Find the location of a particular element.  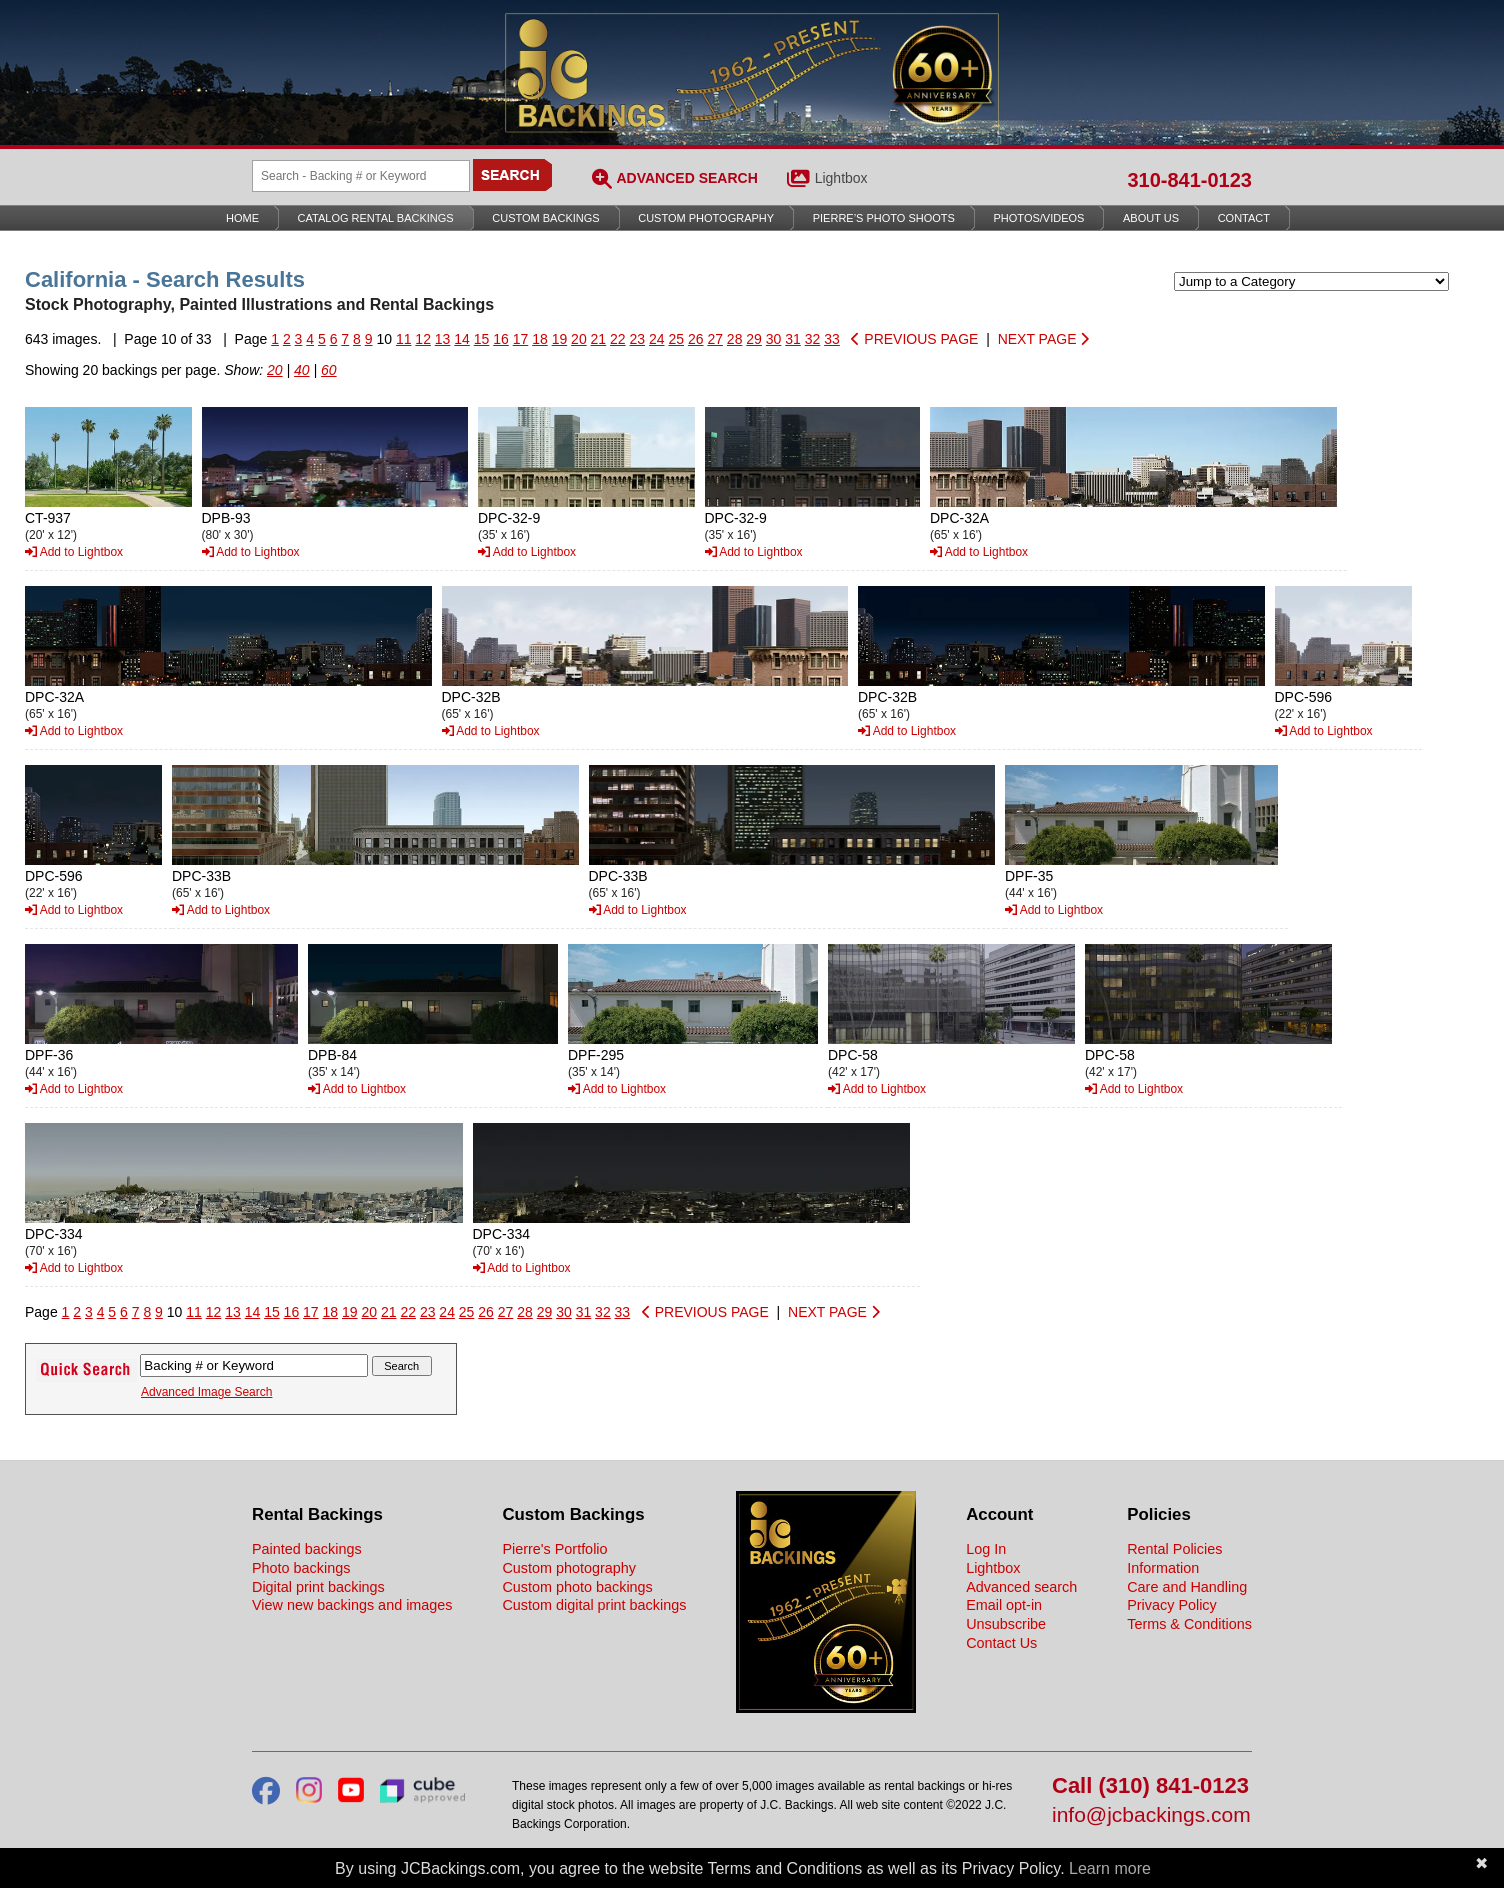

31 is located at coordinates (793, 339).